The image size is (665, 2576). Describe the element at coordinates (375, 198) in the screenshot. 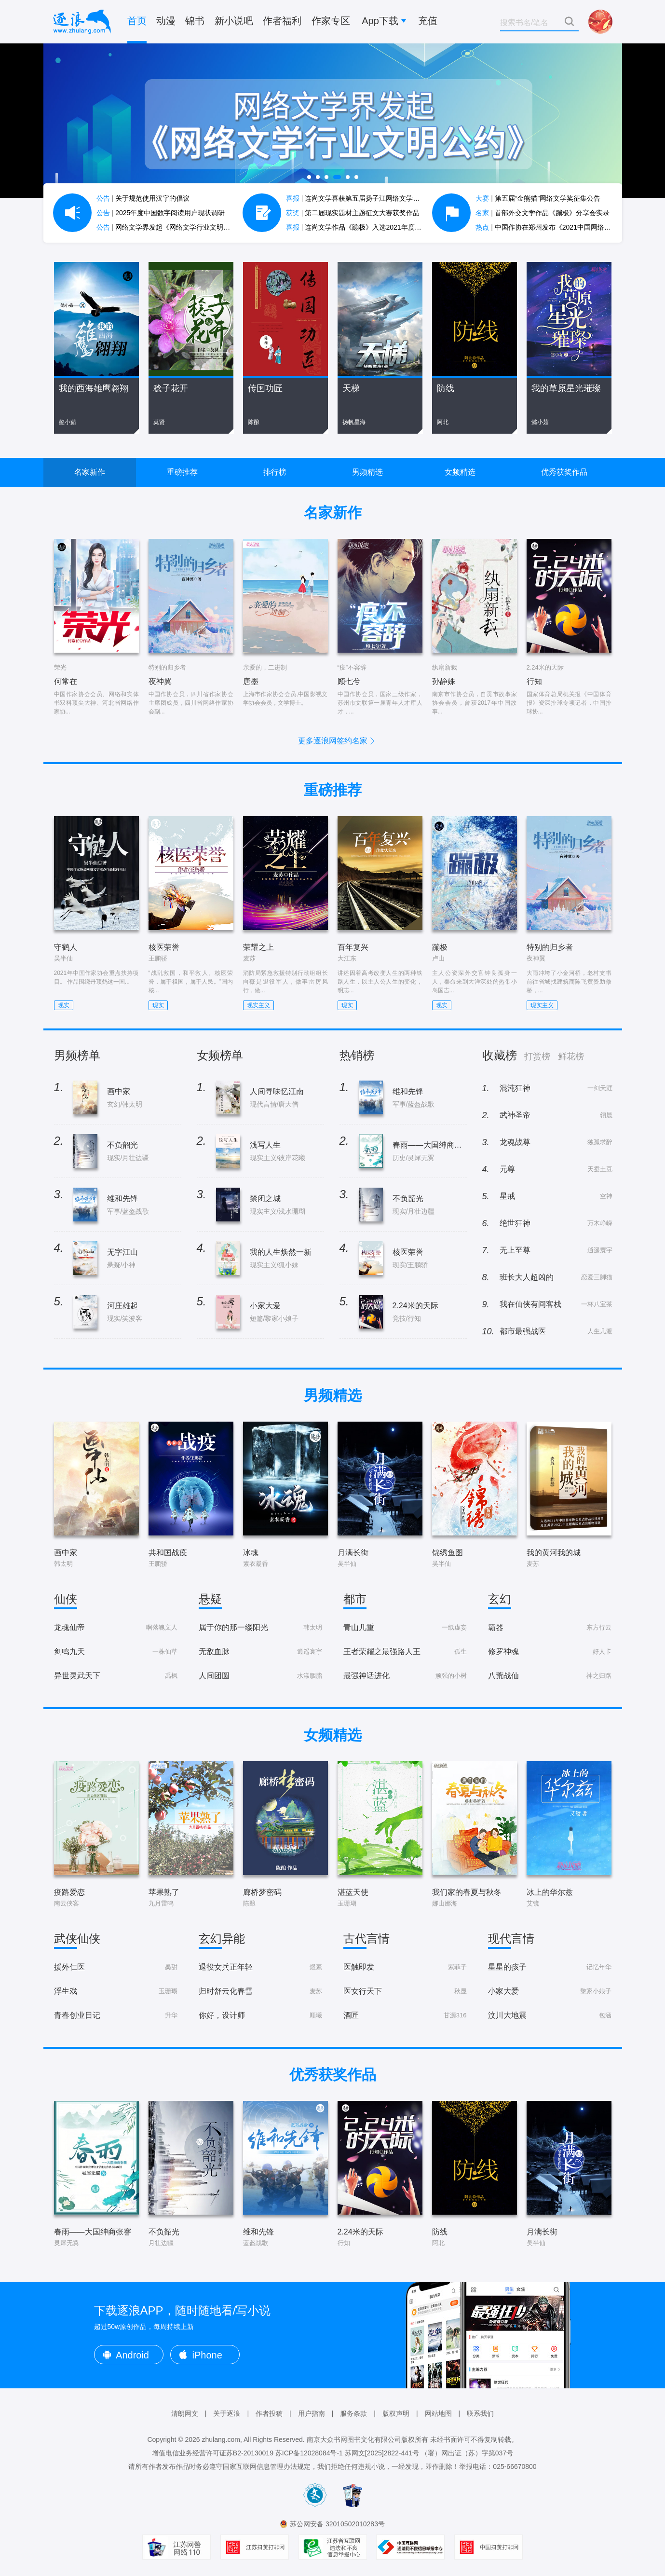

I see `连尚文学喜获第五届扬子江网络文学作品大赛7项大奖` at that location.